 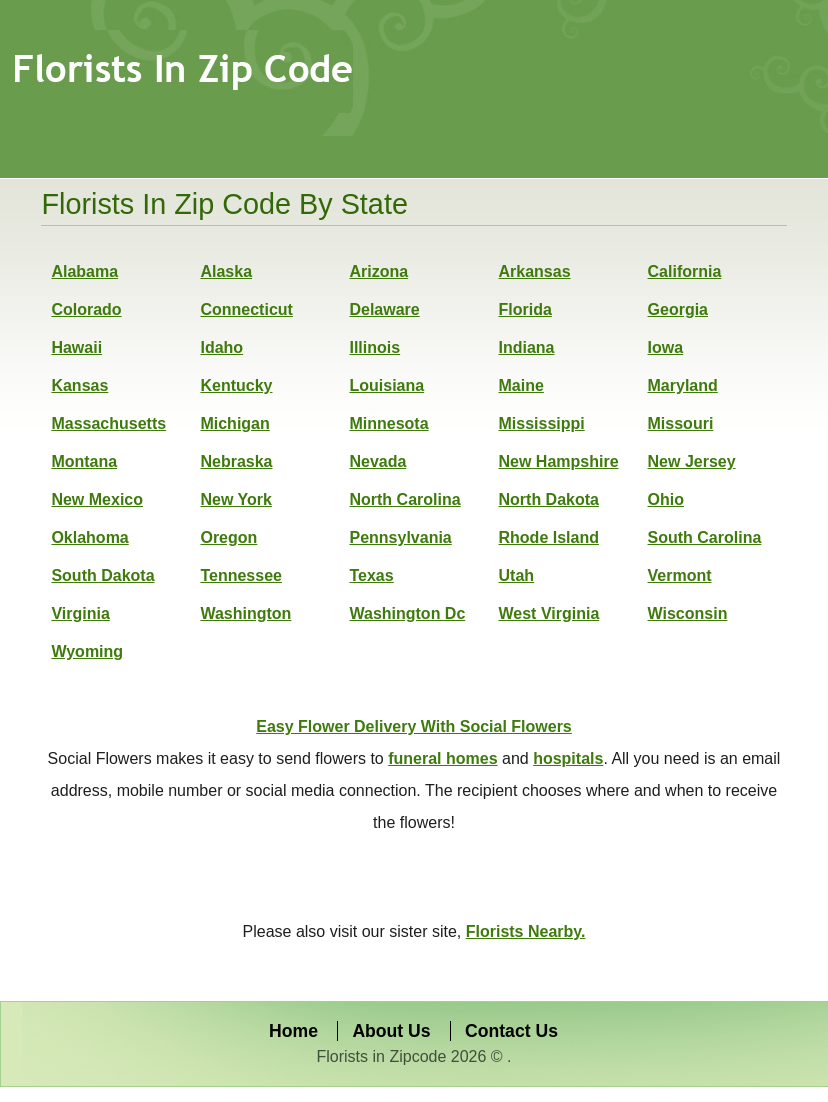 I want to click on North Dakota, so click(x=549, y=499).